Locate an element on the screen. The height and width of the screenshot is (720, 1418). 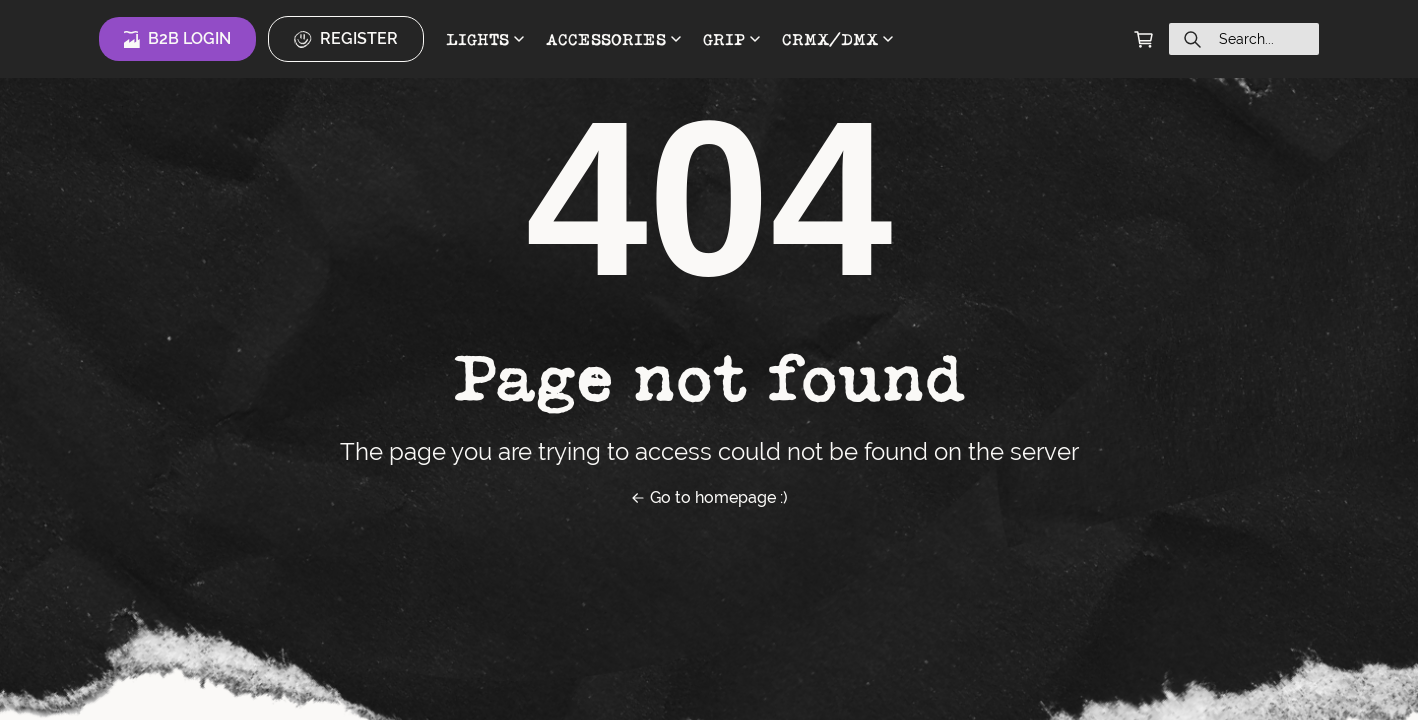
Register is located at coordinates (346, 39).